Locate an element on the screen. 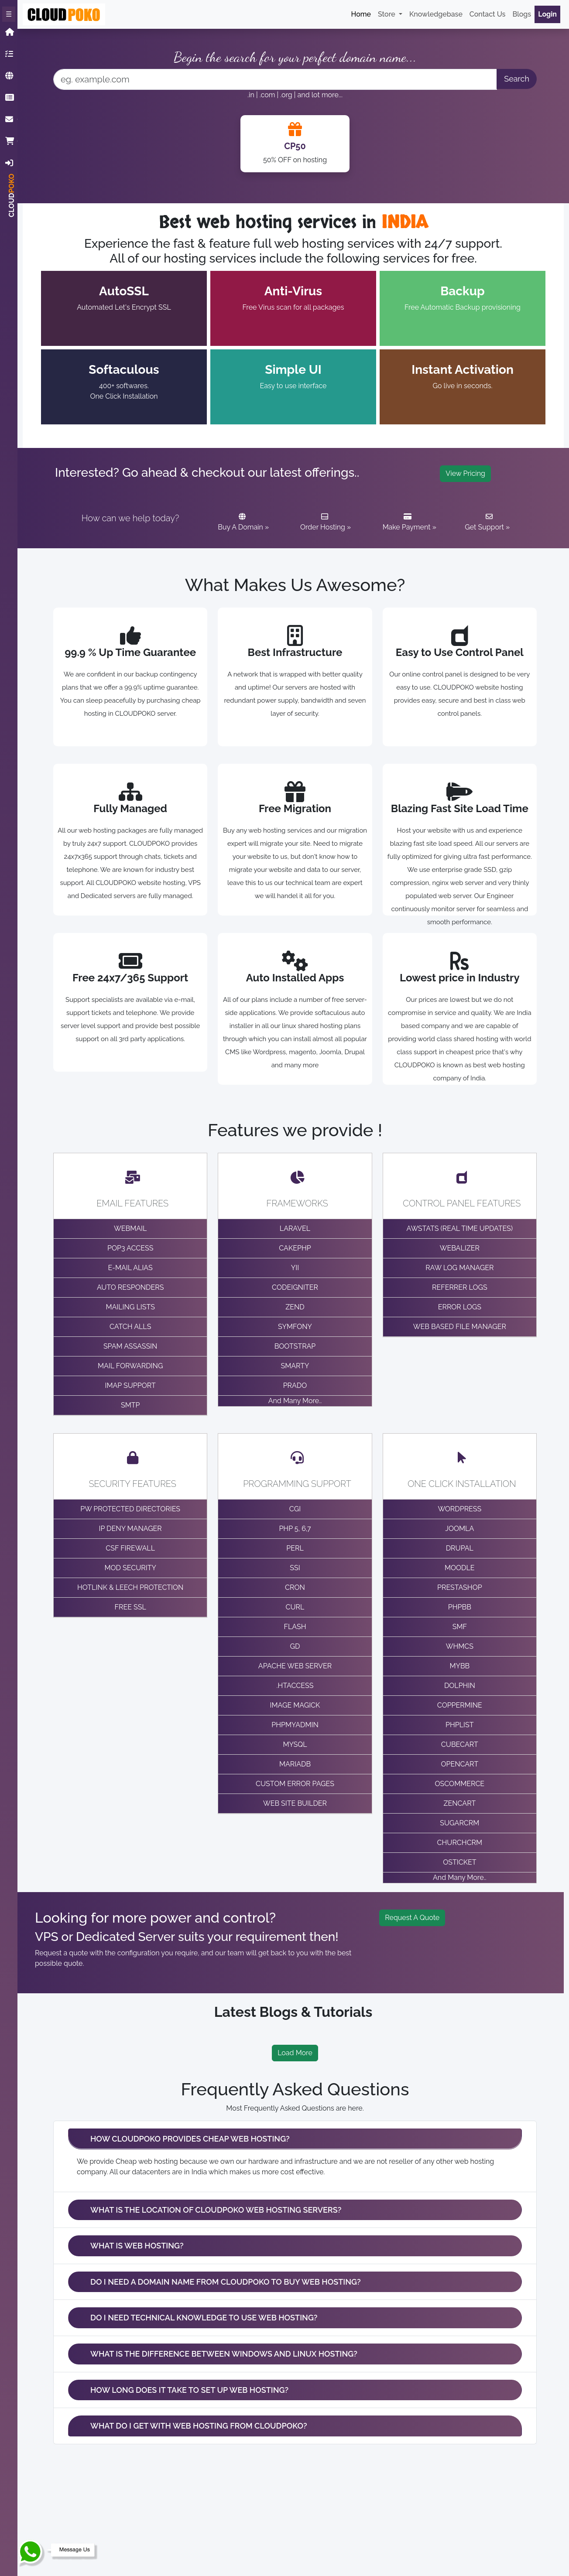  WHAT DO I GET WITH WEB HOSTING FROM CLOUDPOKO? is located at coordinates (198, 2425).